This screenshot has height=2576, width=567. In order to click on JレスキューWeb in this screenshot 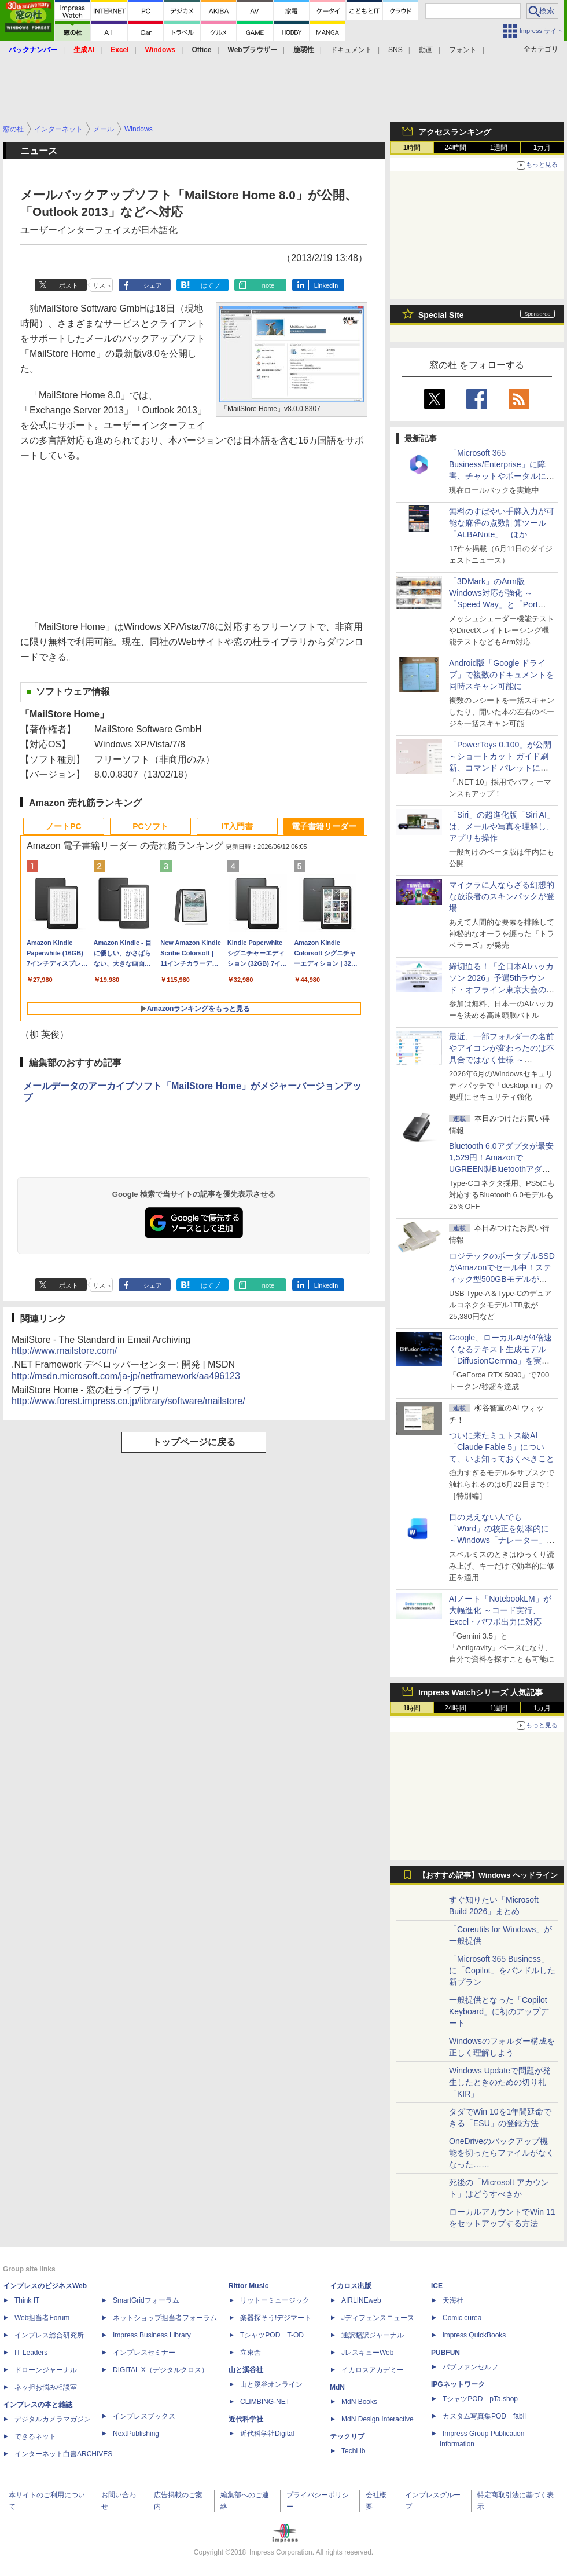, I will do `click(367, 2352)`.